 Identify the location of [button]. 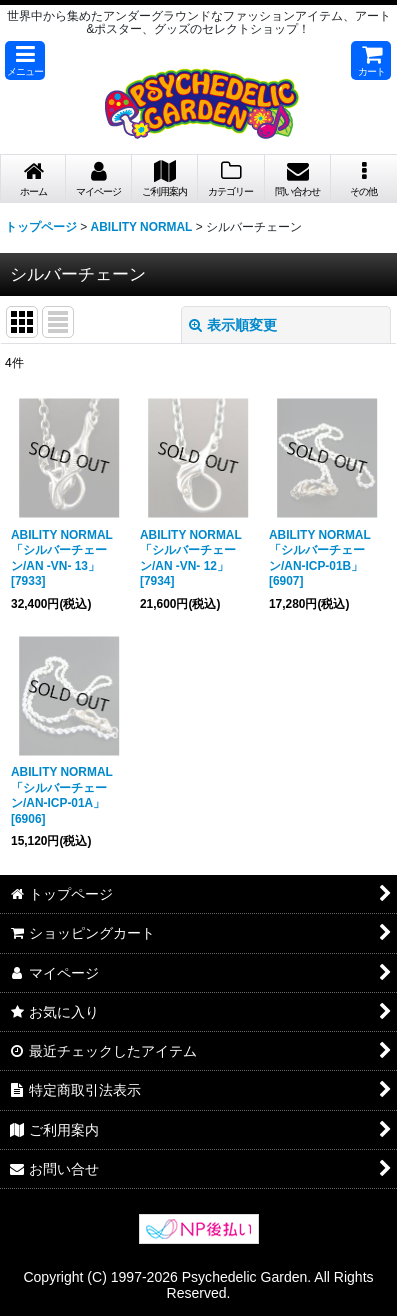
(25, 60).